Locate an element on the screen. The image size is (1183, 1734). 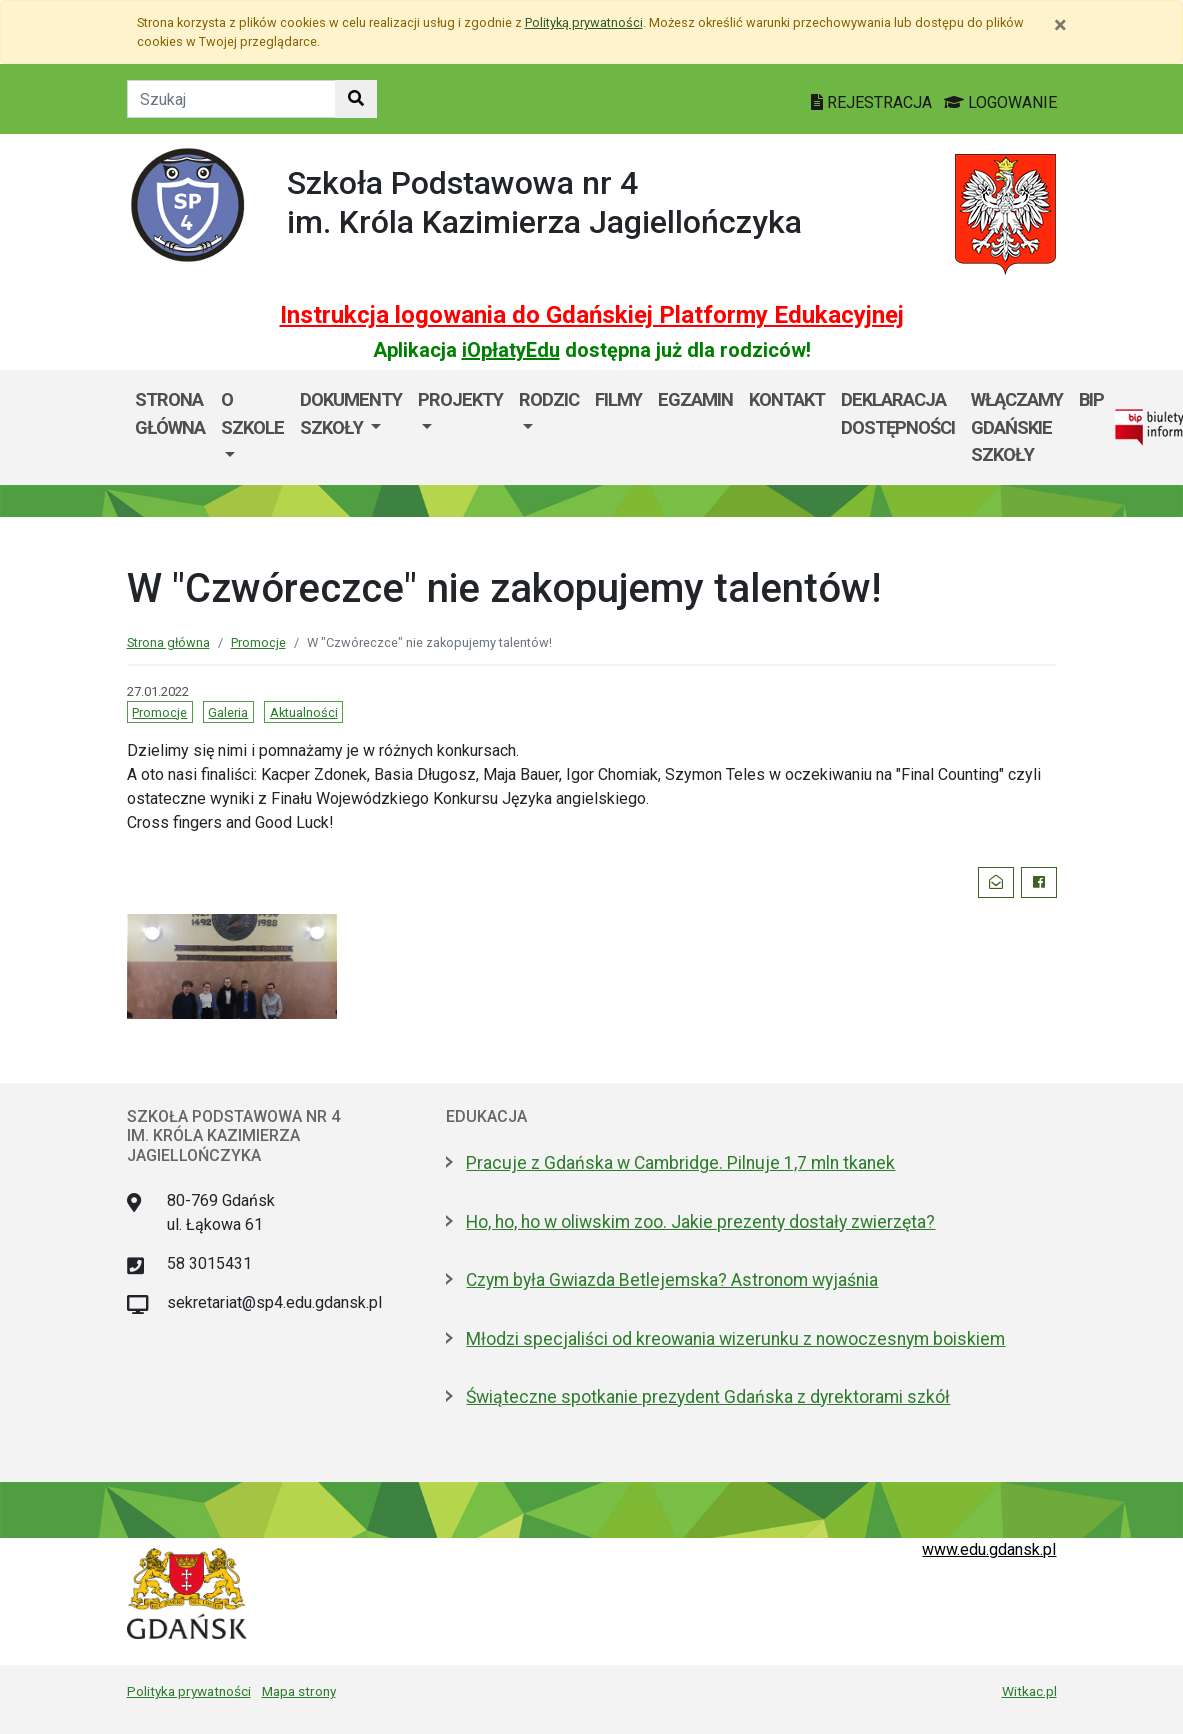
LOGOWANIE is located at coordinates (1000, 102).